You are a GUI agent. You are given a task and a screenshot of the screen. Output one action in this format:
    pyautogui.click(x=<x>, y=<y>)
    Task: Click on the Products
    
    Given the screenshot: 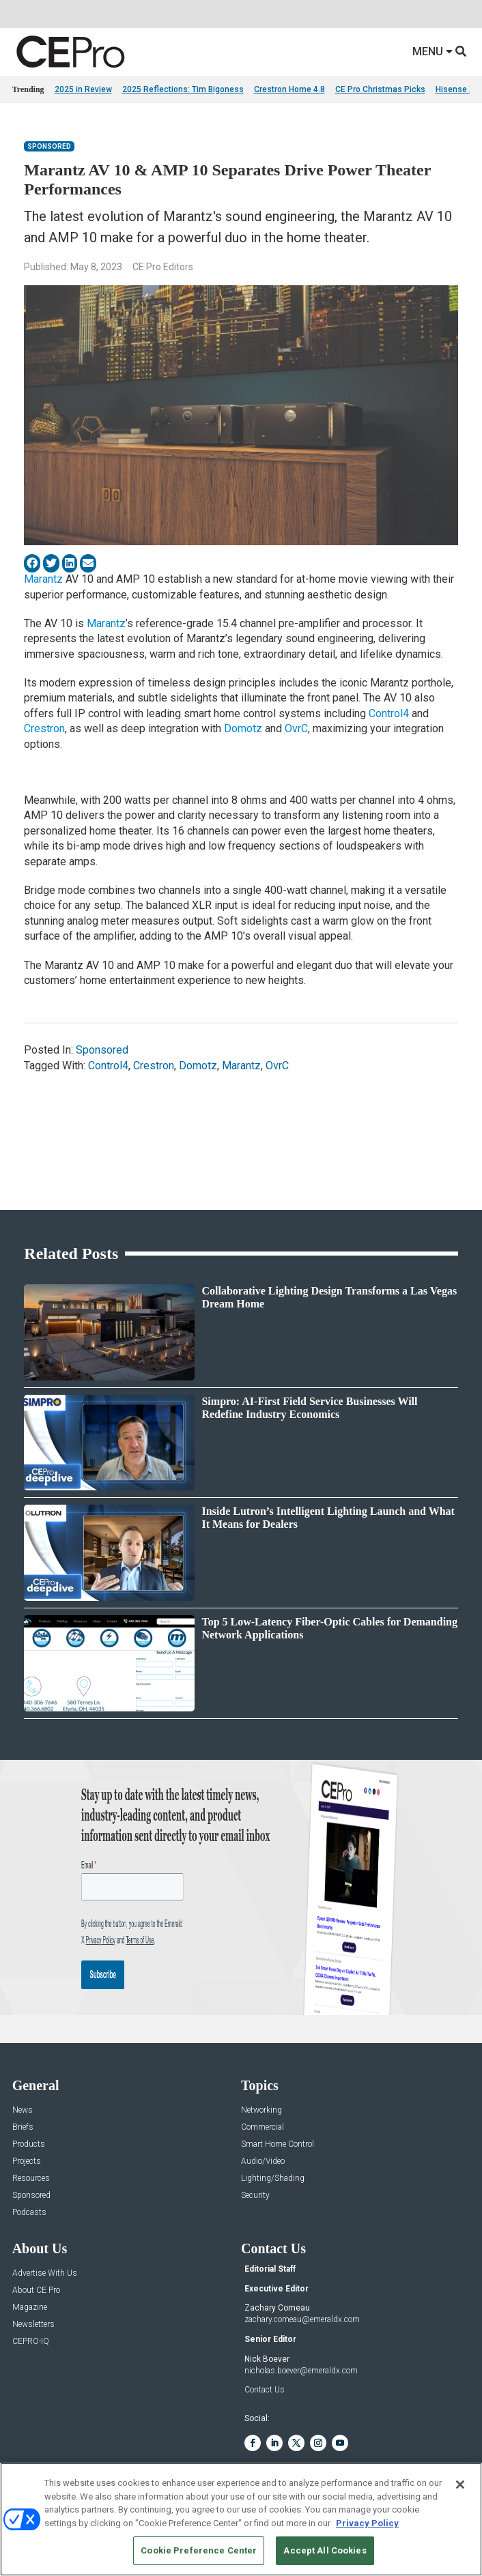 What is the action you would take?
    pyautogui.click(x=28, y=2144)
    